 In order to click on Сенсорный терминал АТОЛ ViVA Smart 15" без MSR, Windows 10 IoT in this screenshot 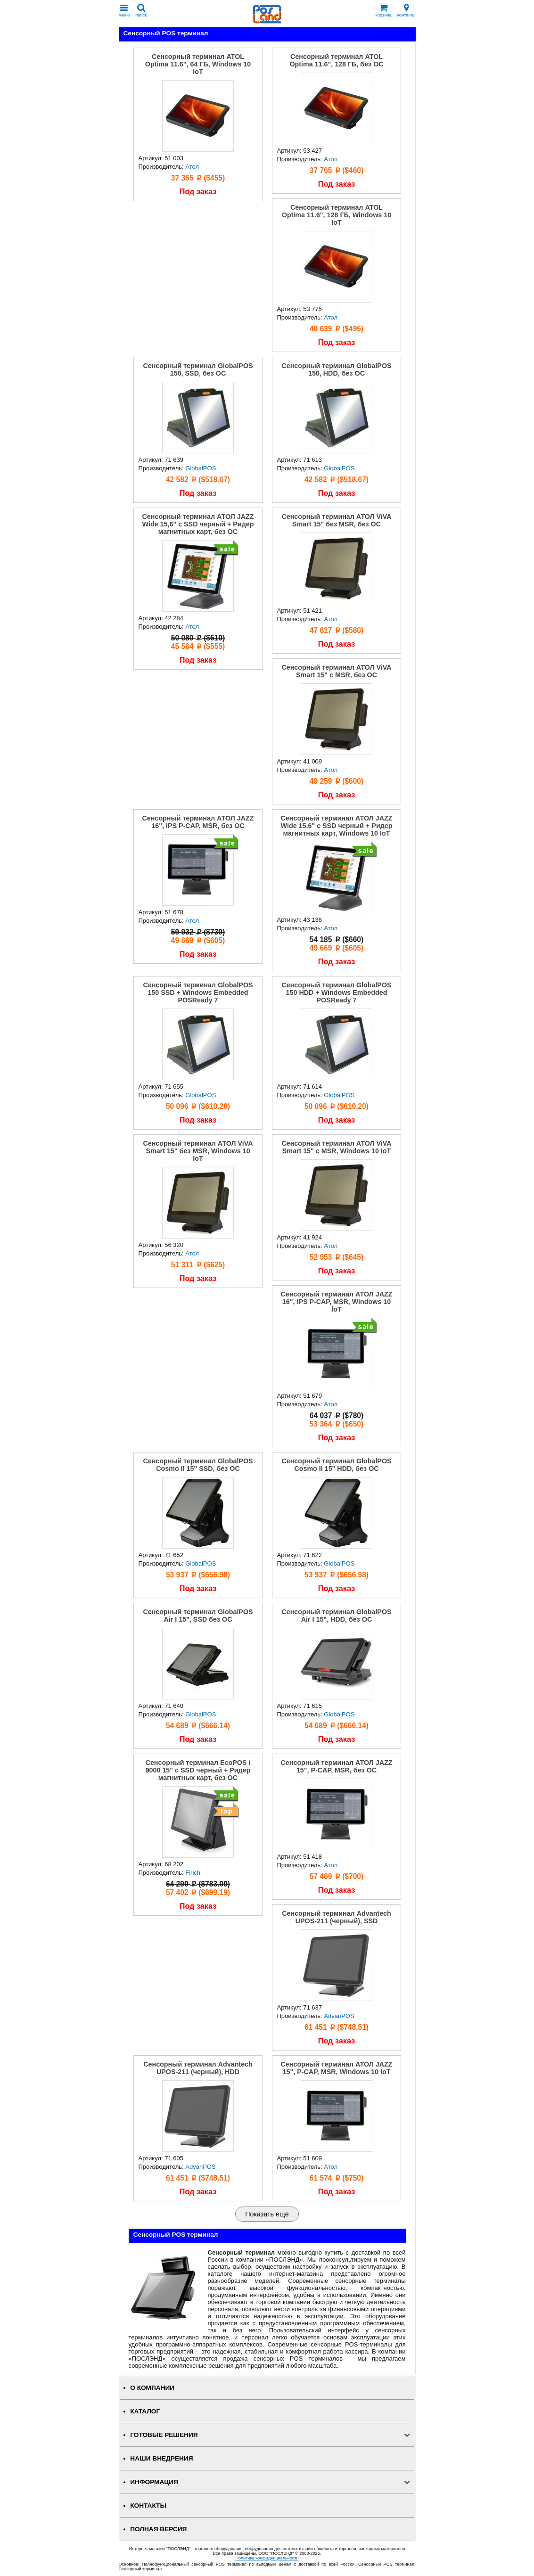, I will do `click(198, 1151)`.